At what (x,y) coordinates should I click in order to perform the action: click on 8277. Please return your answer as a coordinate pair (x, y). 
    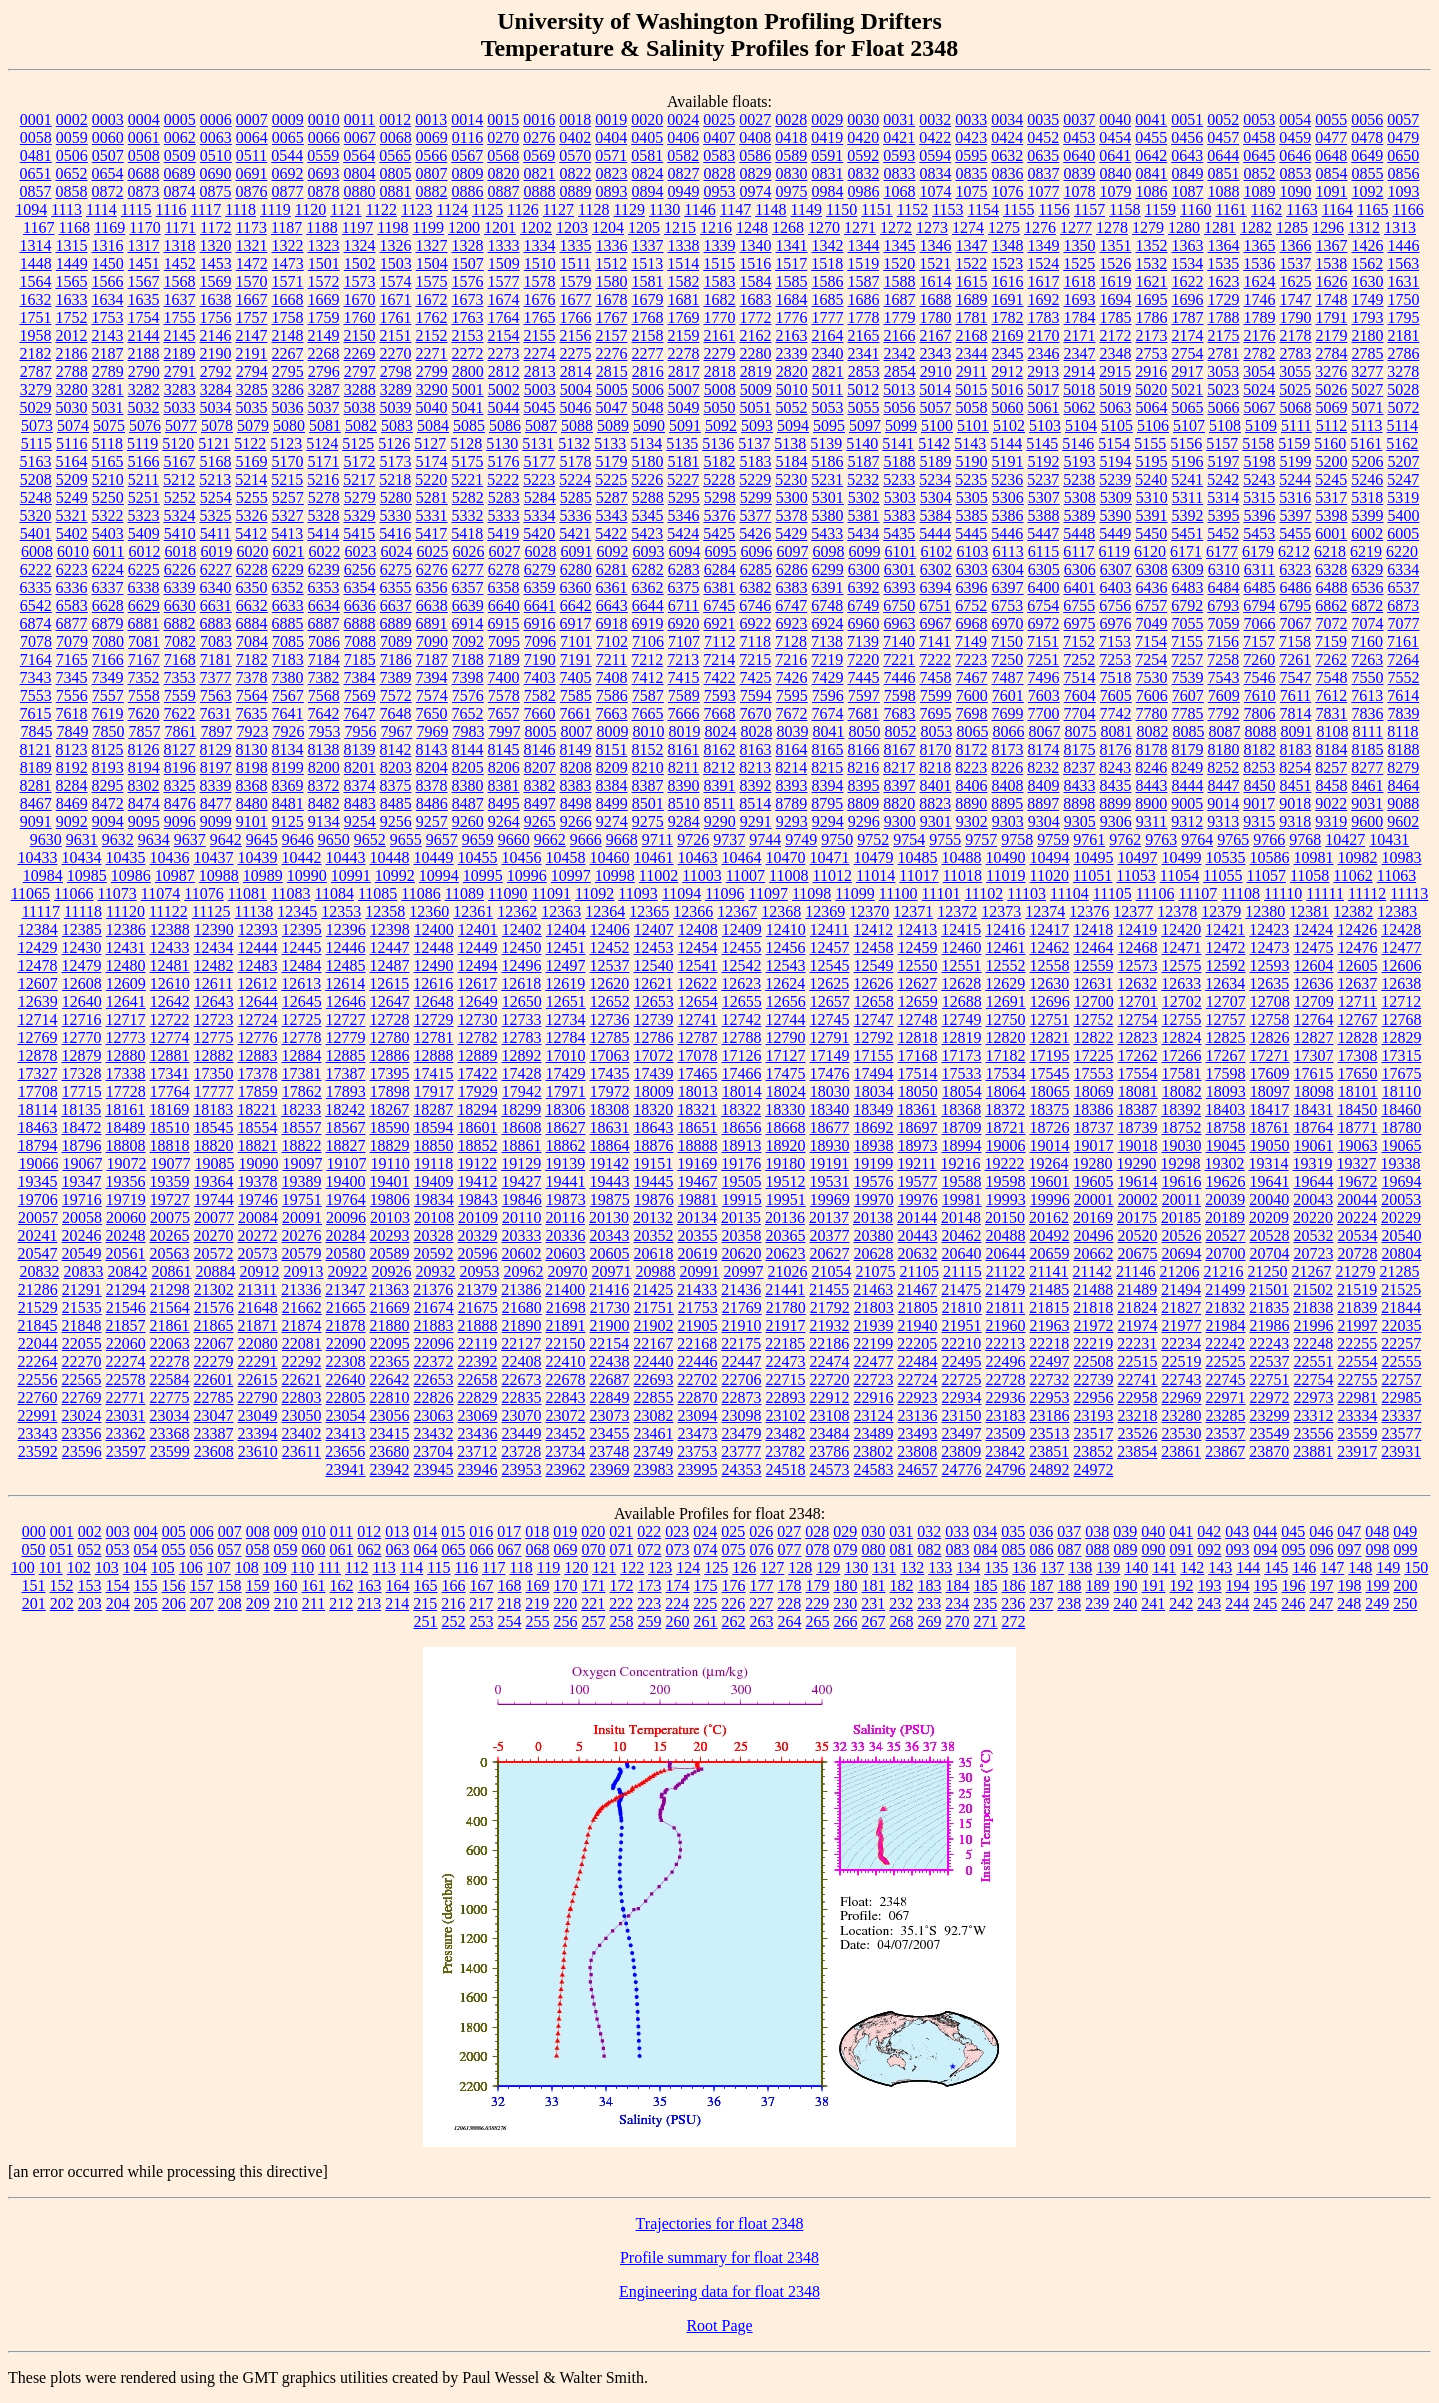
    Looking at the image, I should click on (1367, 767).